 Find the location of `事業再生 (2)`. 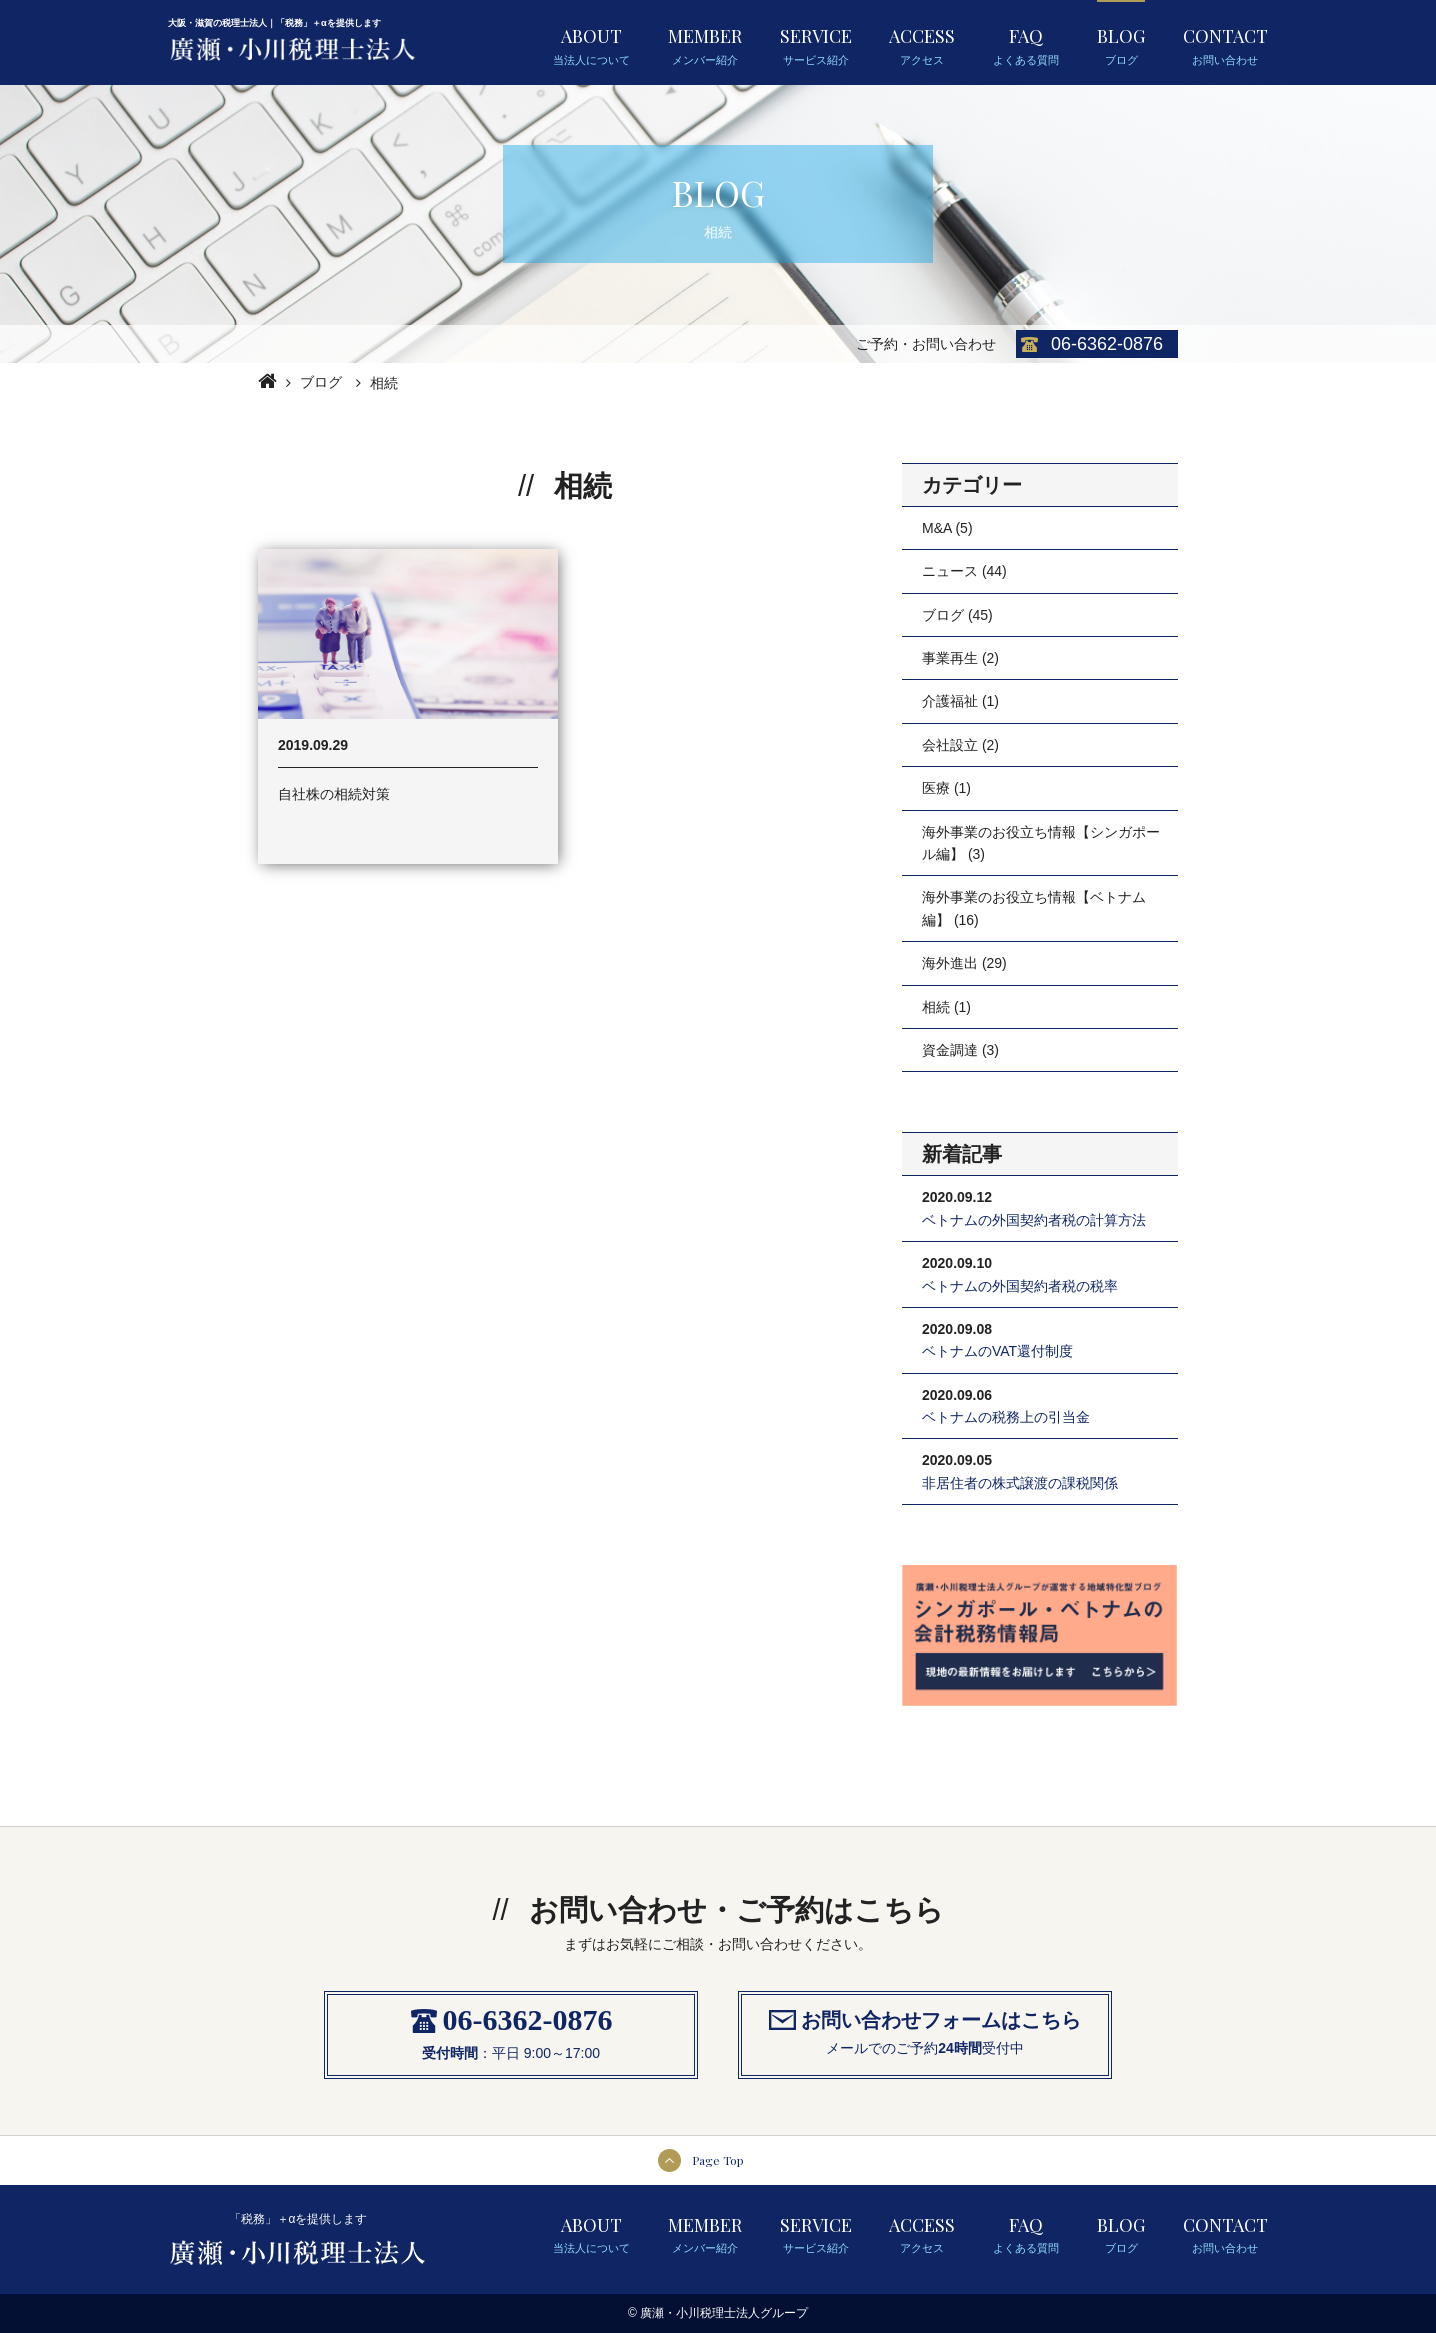

事業再生 (2) is located at coordinates (960, 658).